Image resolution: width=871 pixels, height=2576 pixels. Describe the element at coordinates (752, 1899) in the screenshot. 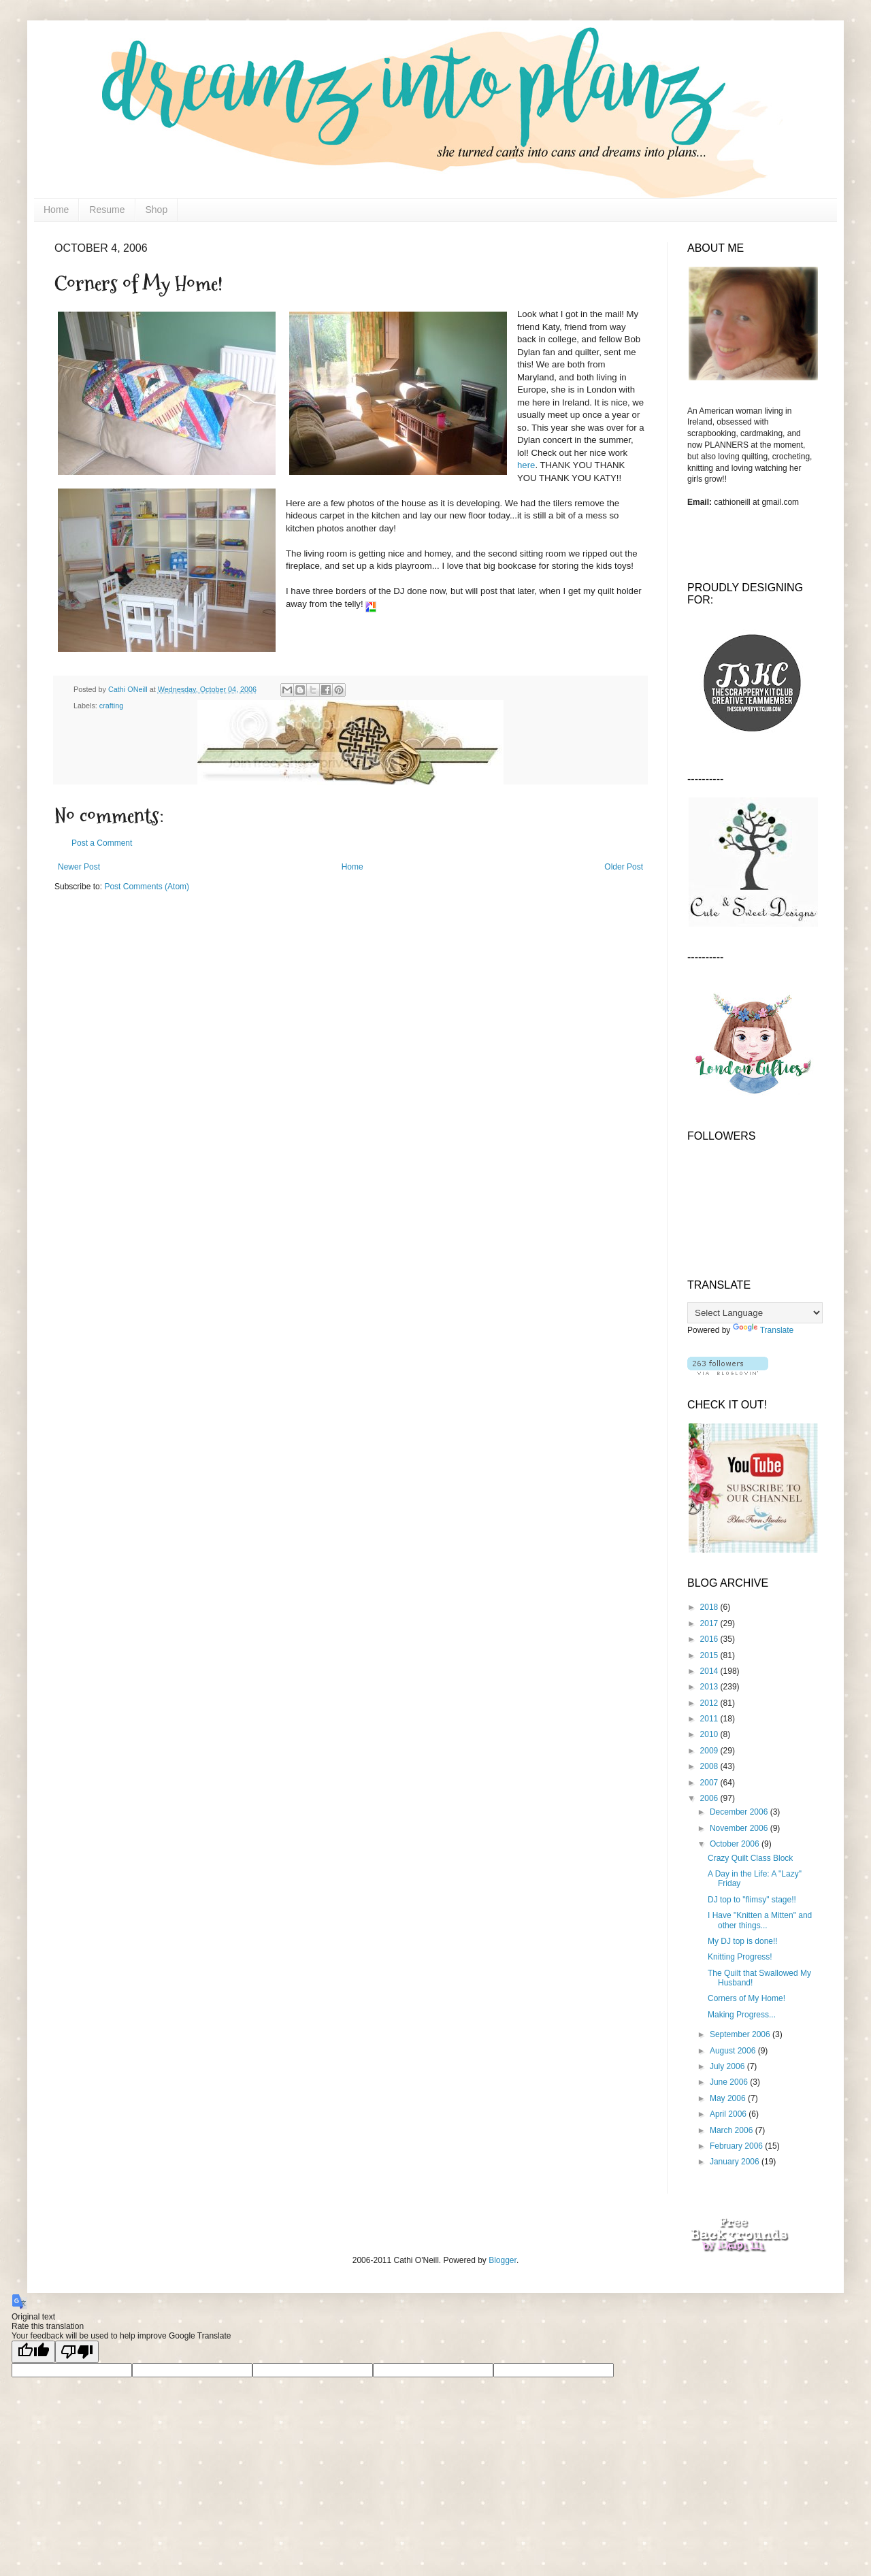

I see `DJ top to "flimsy" stage!!` at that location.